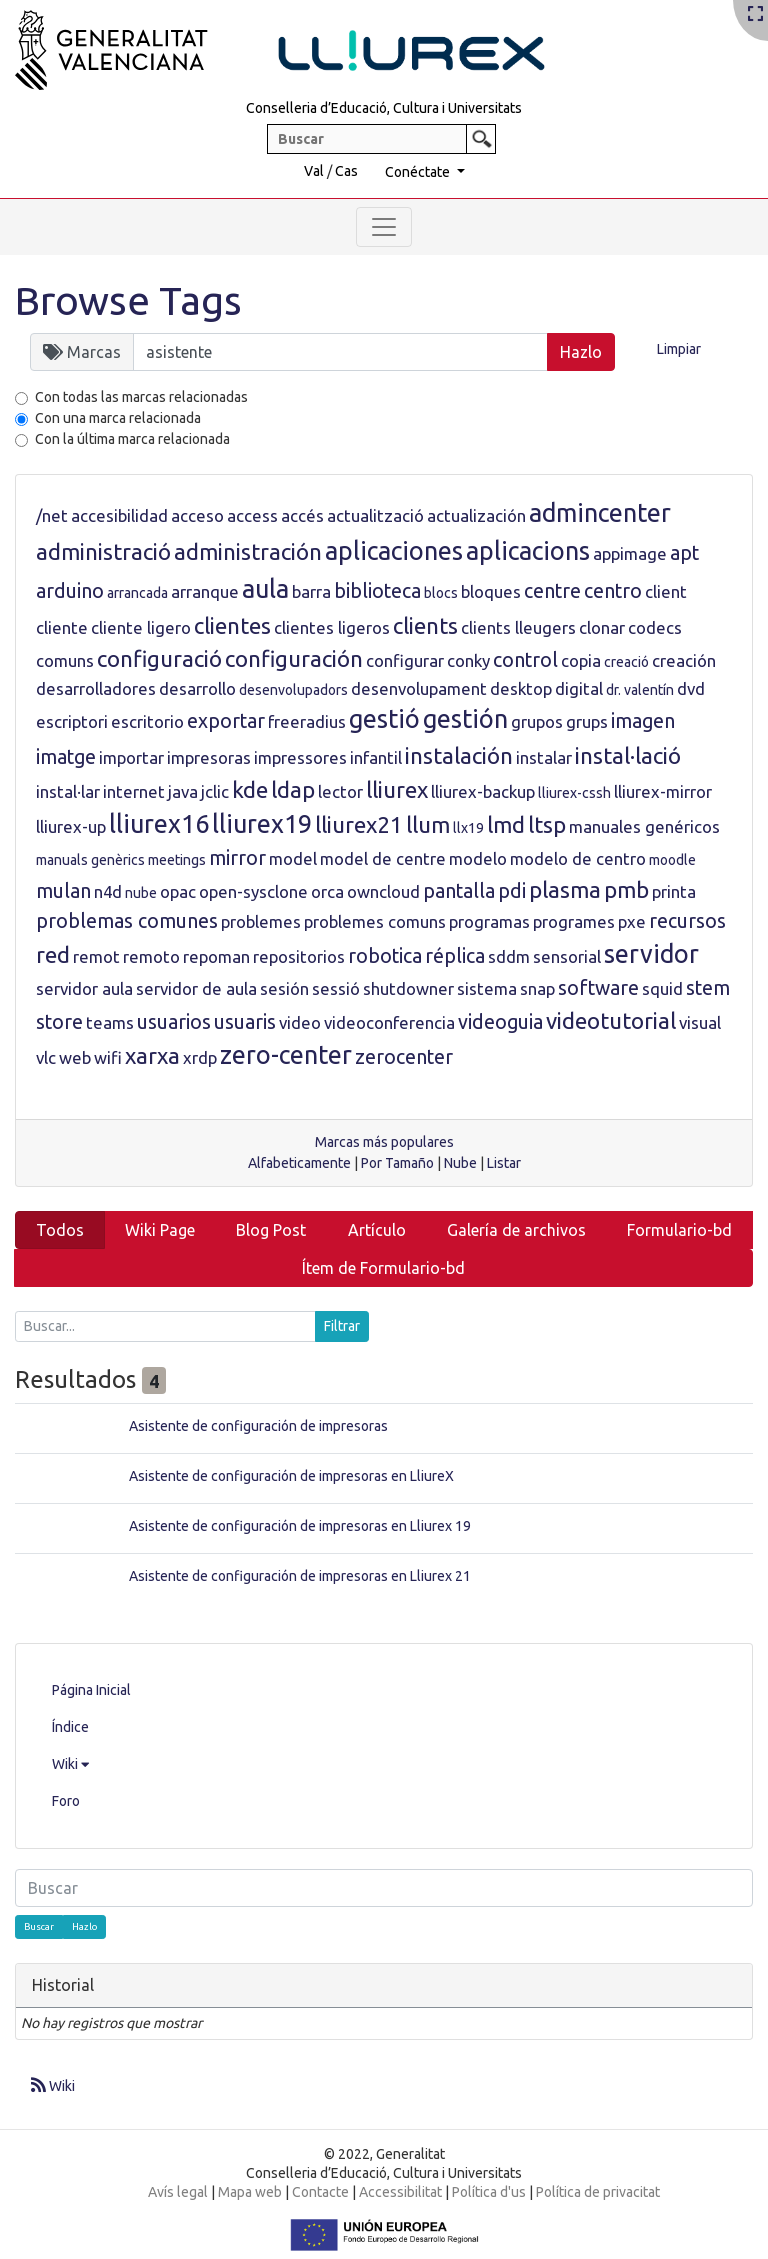 Image resolution: width=768 pixels, height=2259 pixels. What do you see at coordinates (174, 1022) in the screenshot?
I see `usuarios` at bounding box center [174, 1022].